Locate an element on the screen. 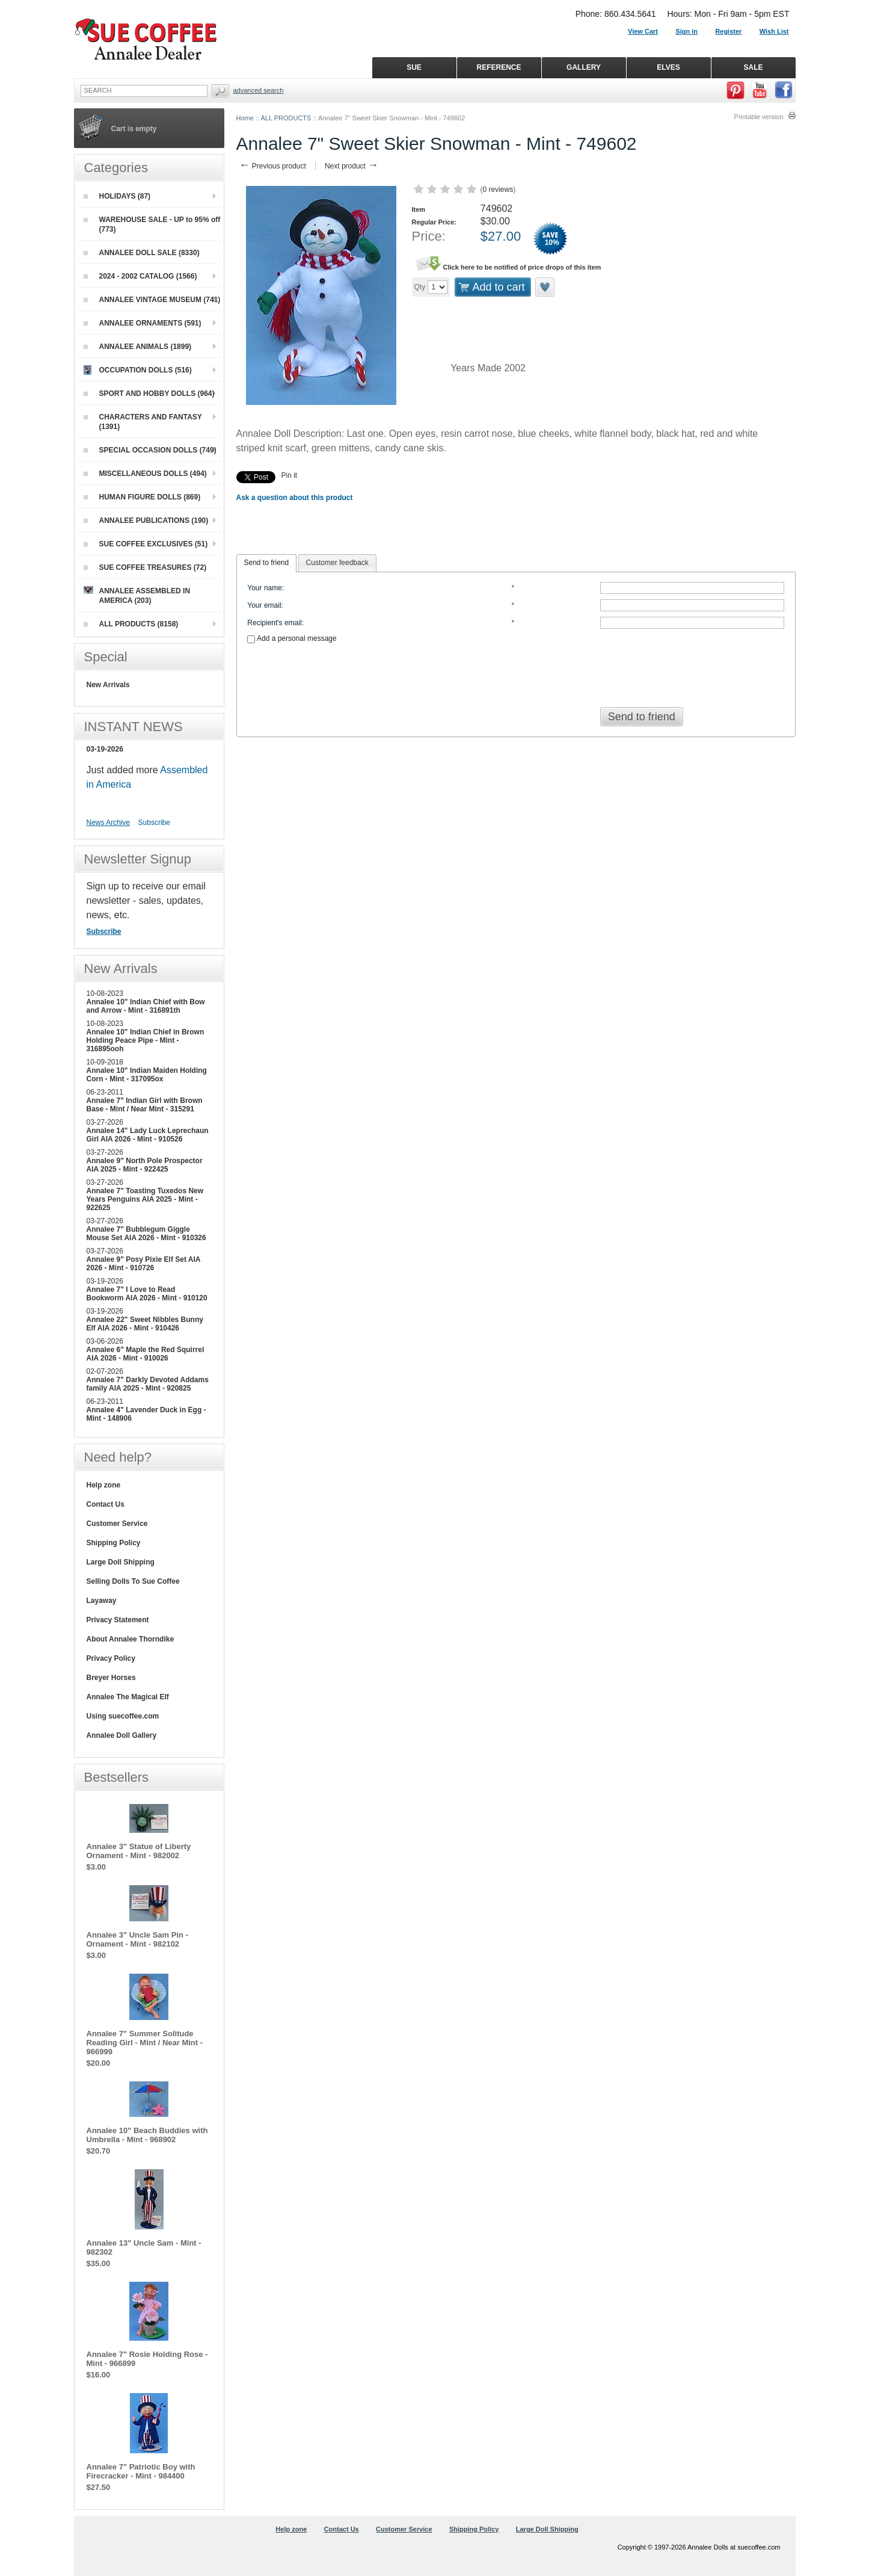 This screenshot has width=869, height=2576. Annalee 22" Sweet Nibbles Bunny Elf AIA 2026 - Mint - 910426 is located at coordinates (145, 1323).